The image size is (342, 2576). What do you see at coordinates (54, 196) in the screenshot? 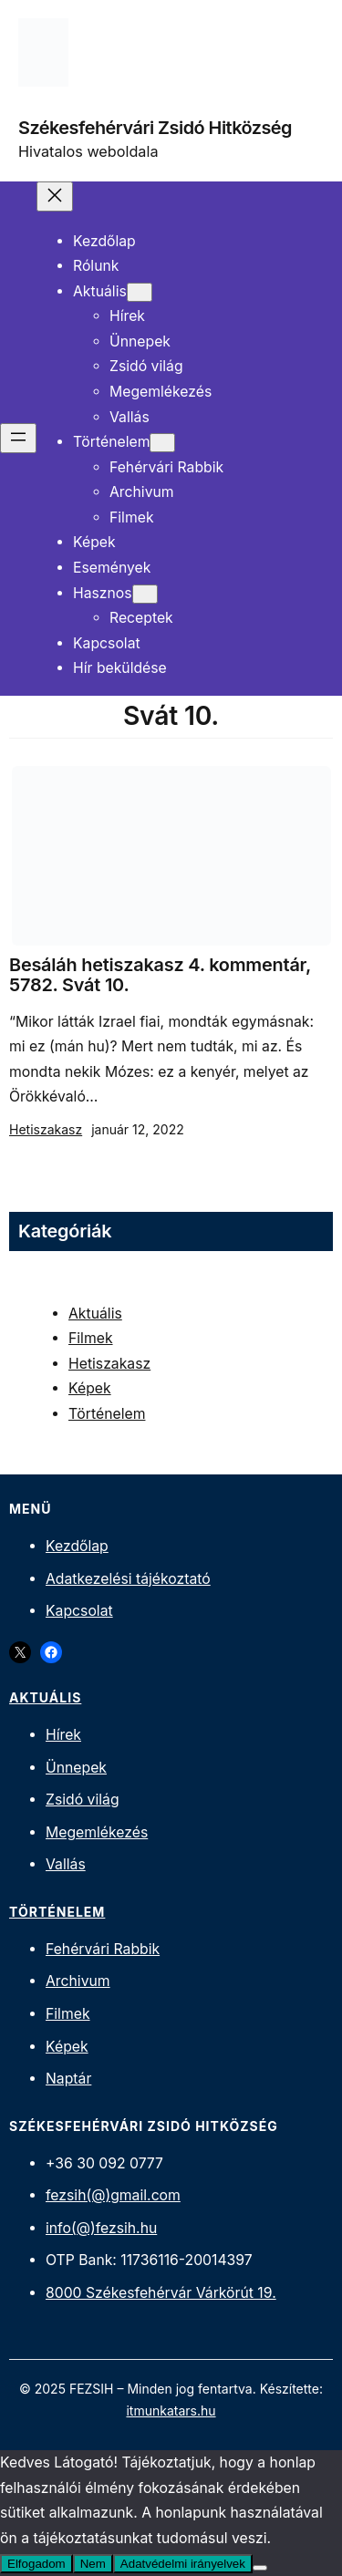
I see `[Menü bezárása]` at bounding box center [54, 196].